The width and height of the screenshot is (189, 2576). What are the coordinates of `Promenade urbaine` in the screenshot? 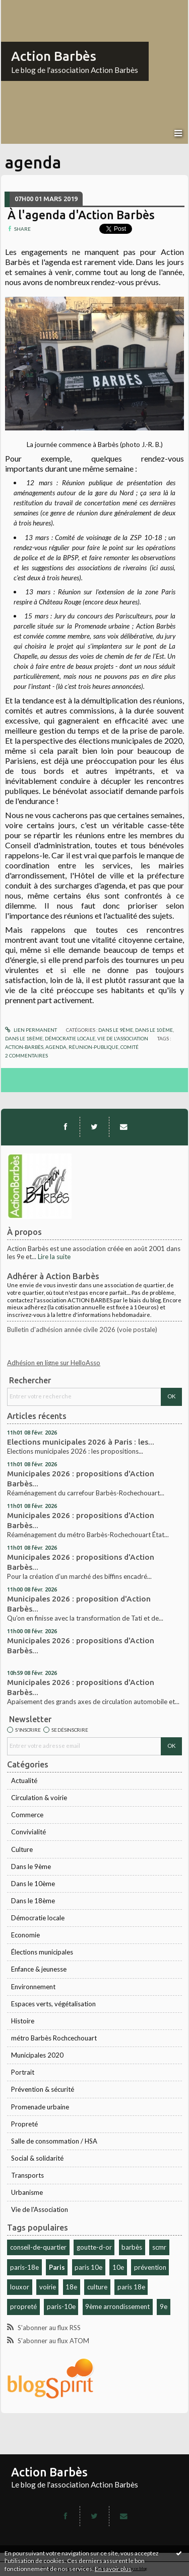 It's located at (40, 2107).